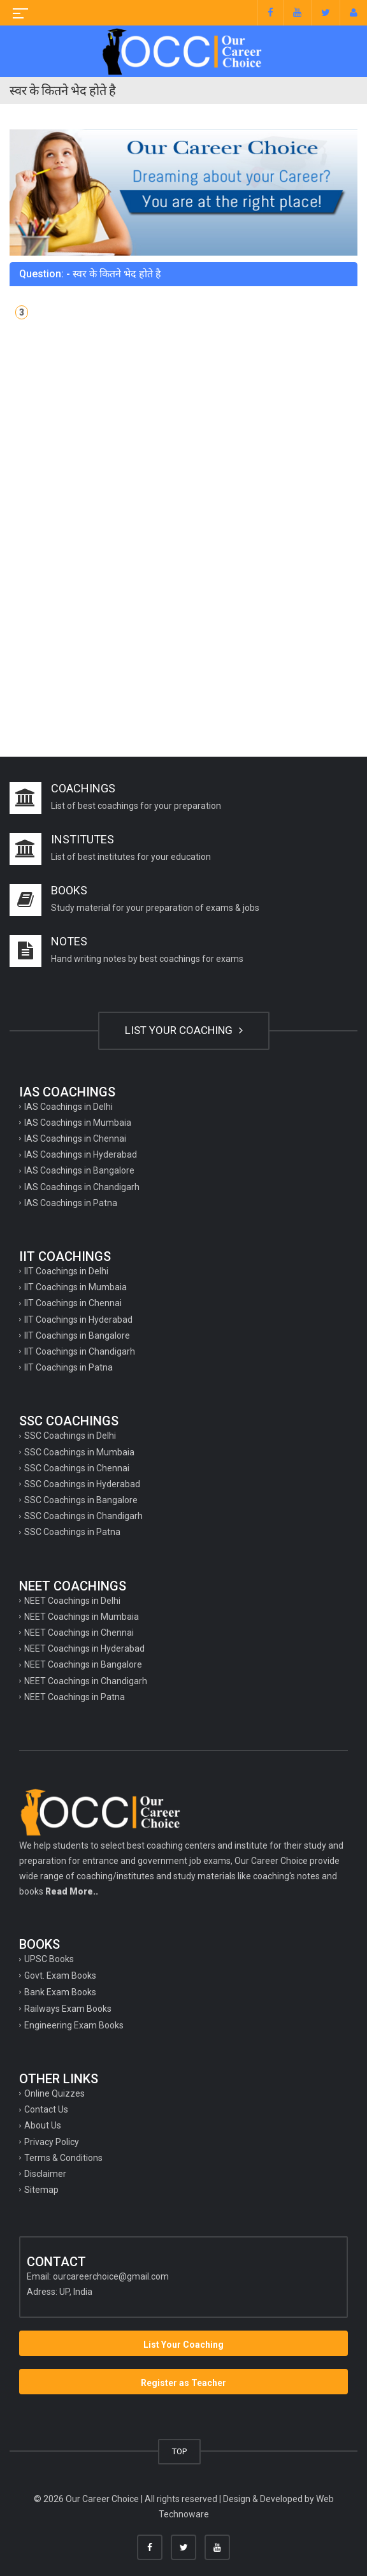 The image size is (367, 2576). I want to click on Privacy Policy, so click(51, 2142).